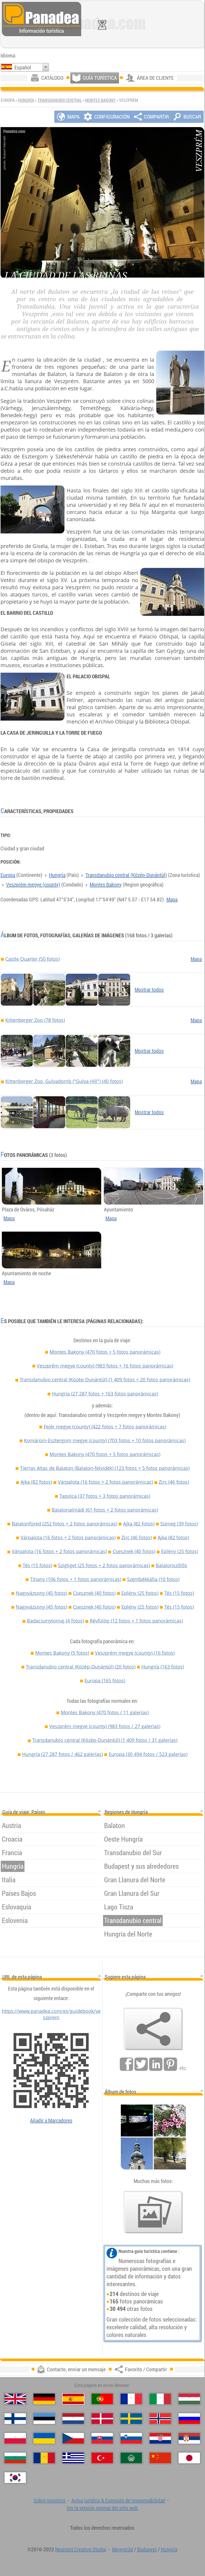 The height and width of the screenshot is (2576, 205). What do you see at coordinates (147, 2549) in the screenshot?
I see `Budapest` at bounding box center [147, 2549].